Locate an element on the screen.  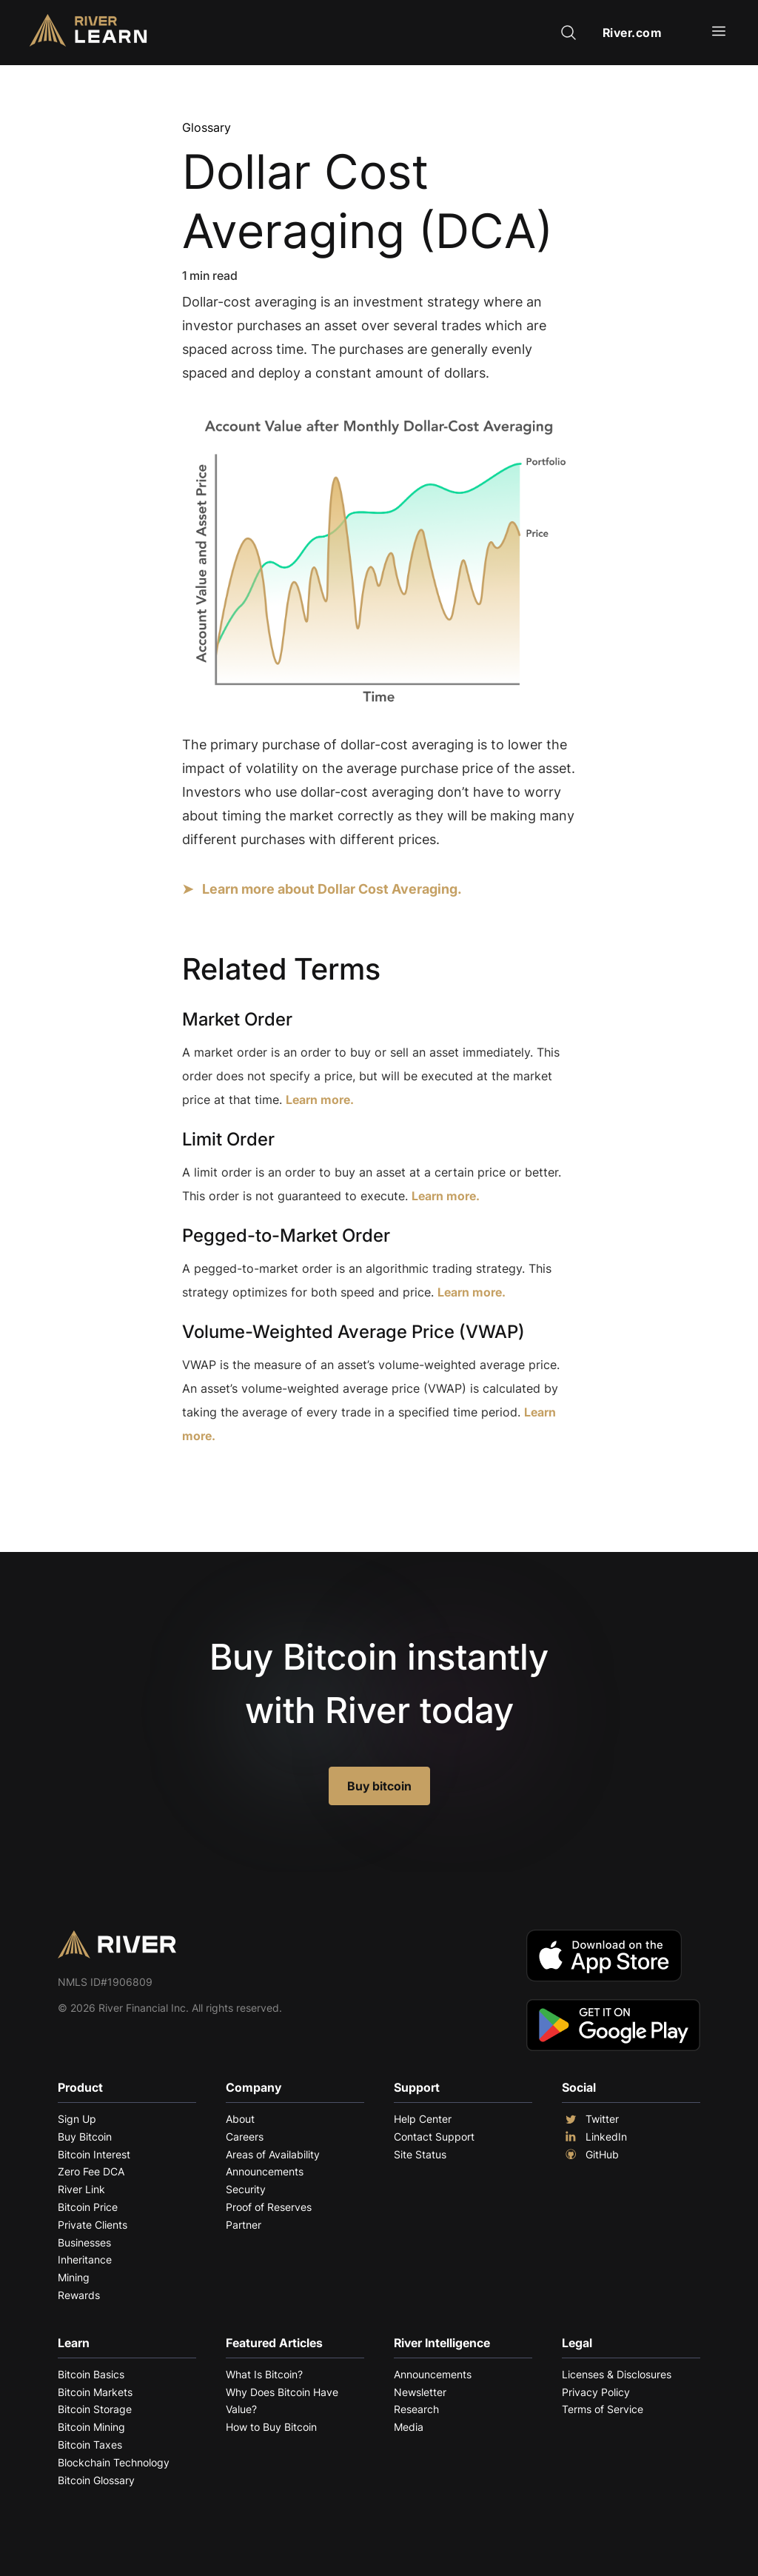
Buy Bitcoin is located at coordinates (85, 2136).